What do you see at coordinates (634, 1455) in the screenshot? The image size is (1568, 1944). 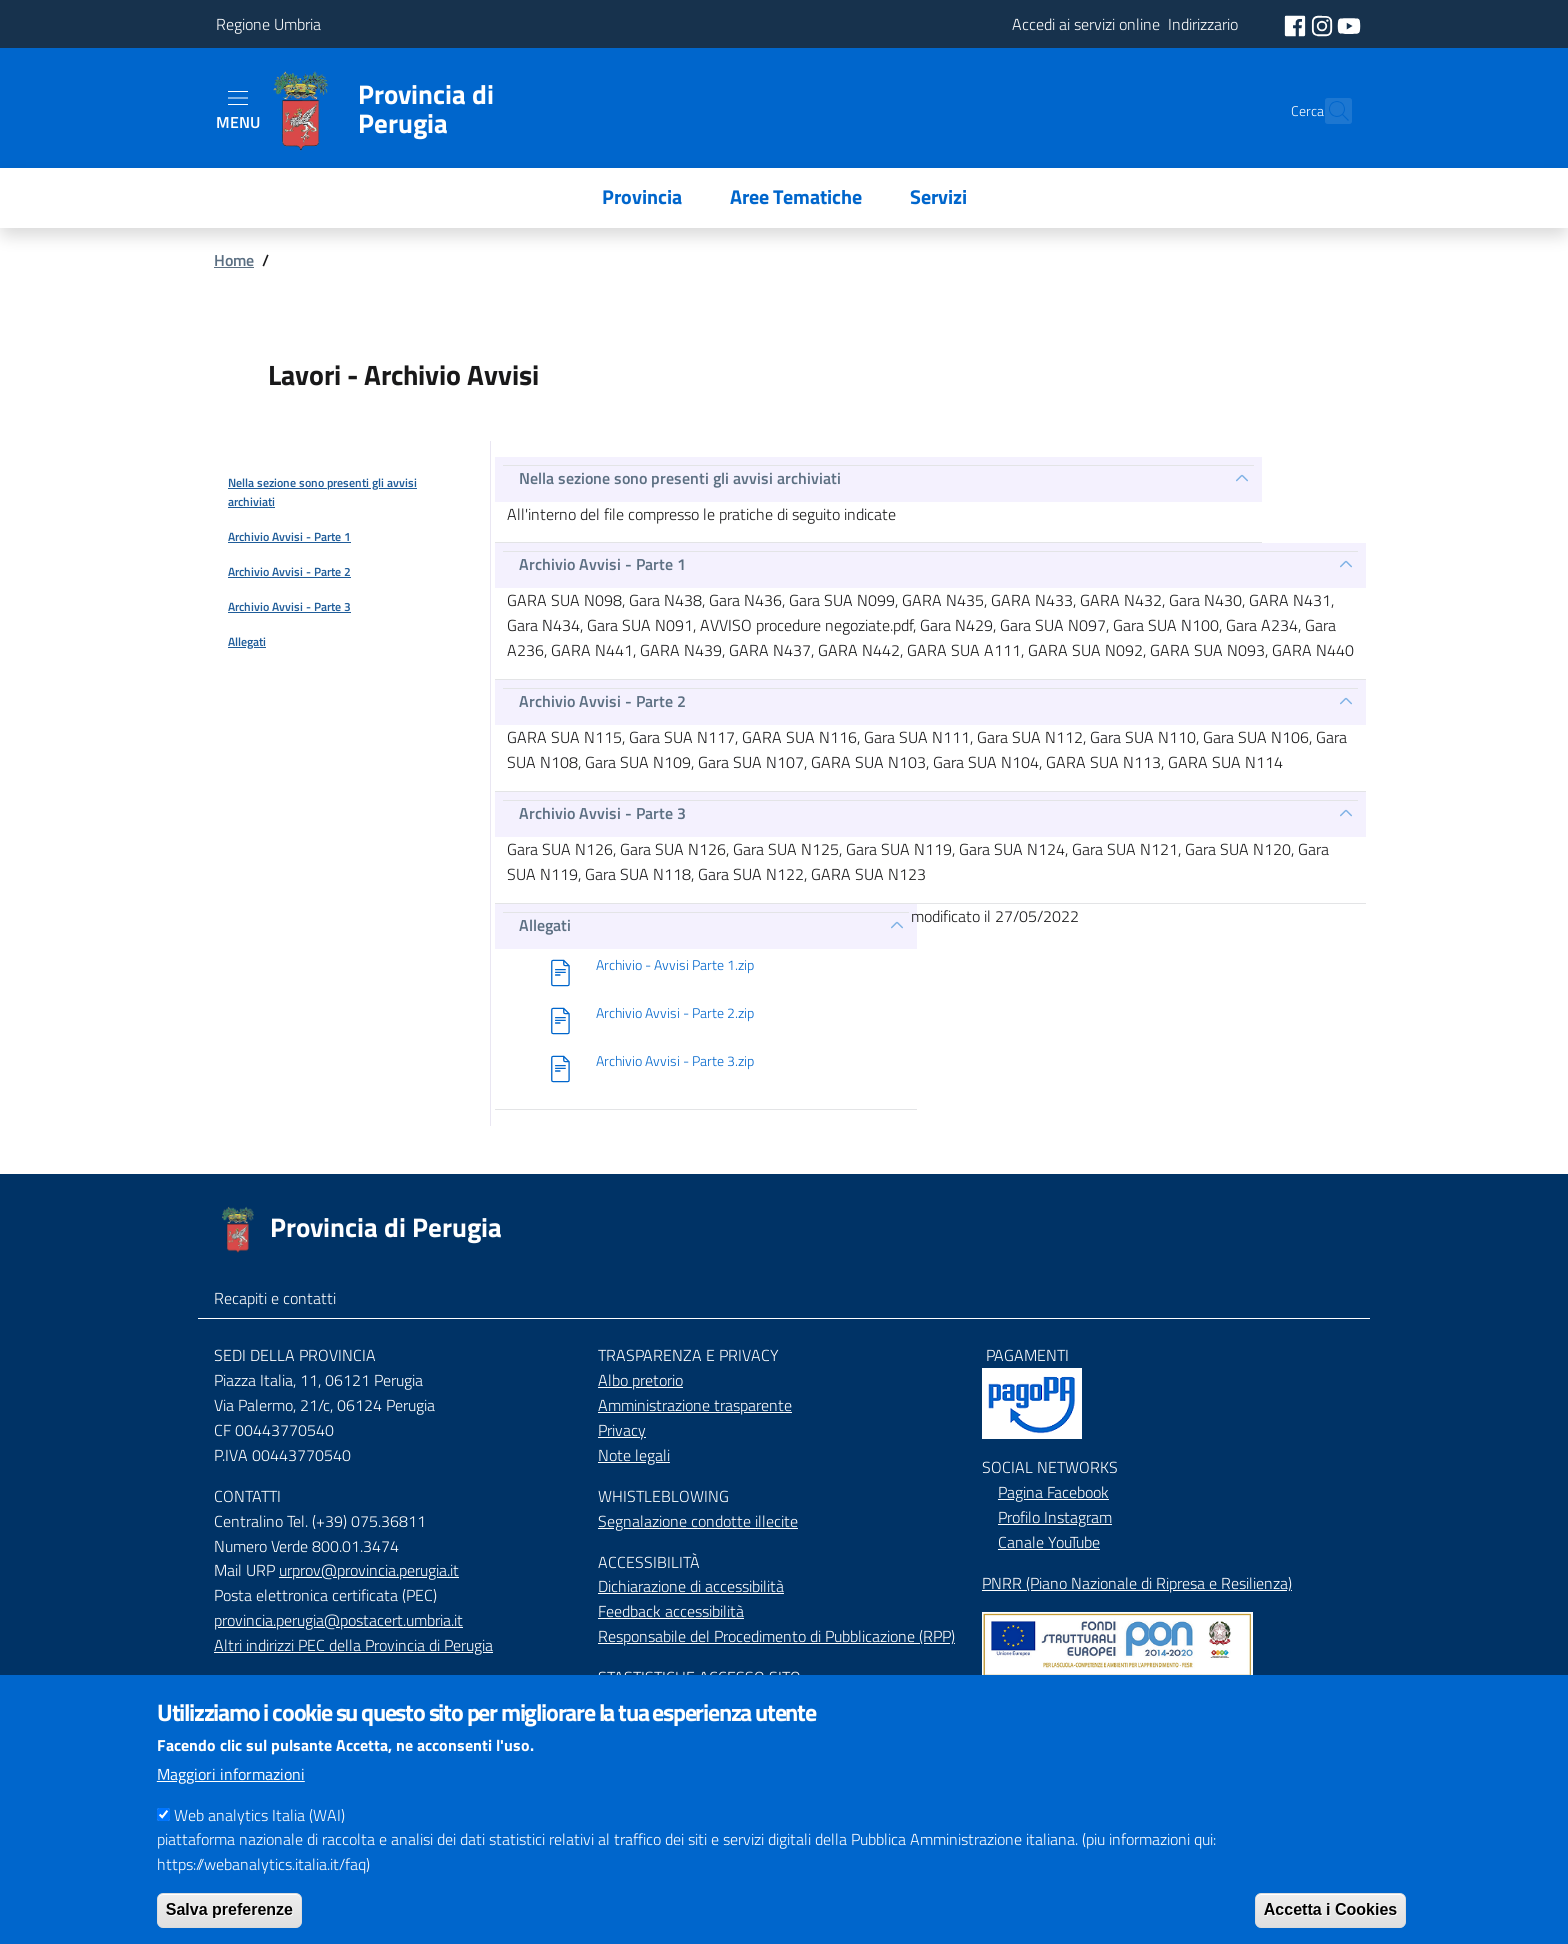 I see `Note legali` at bounding box center [634, 1455].